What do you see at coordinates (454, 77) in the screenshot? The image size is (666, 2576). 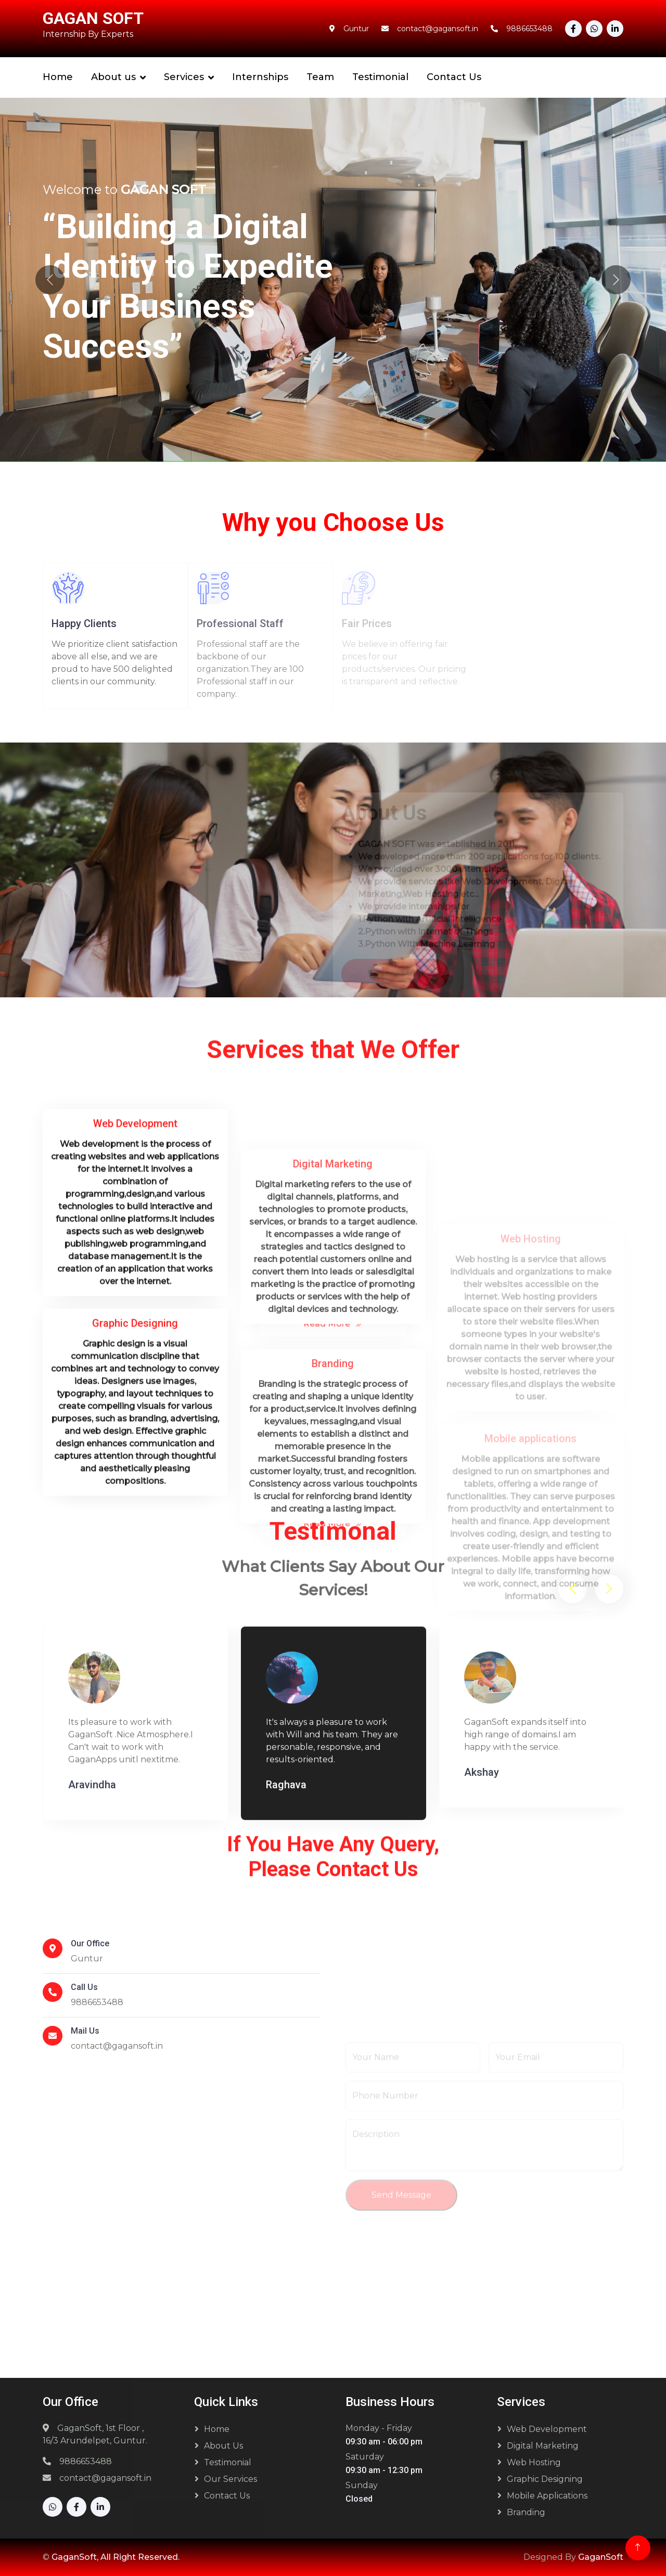 I see `Contact Us` at bounding box center [454, 77].